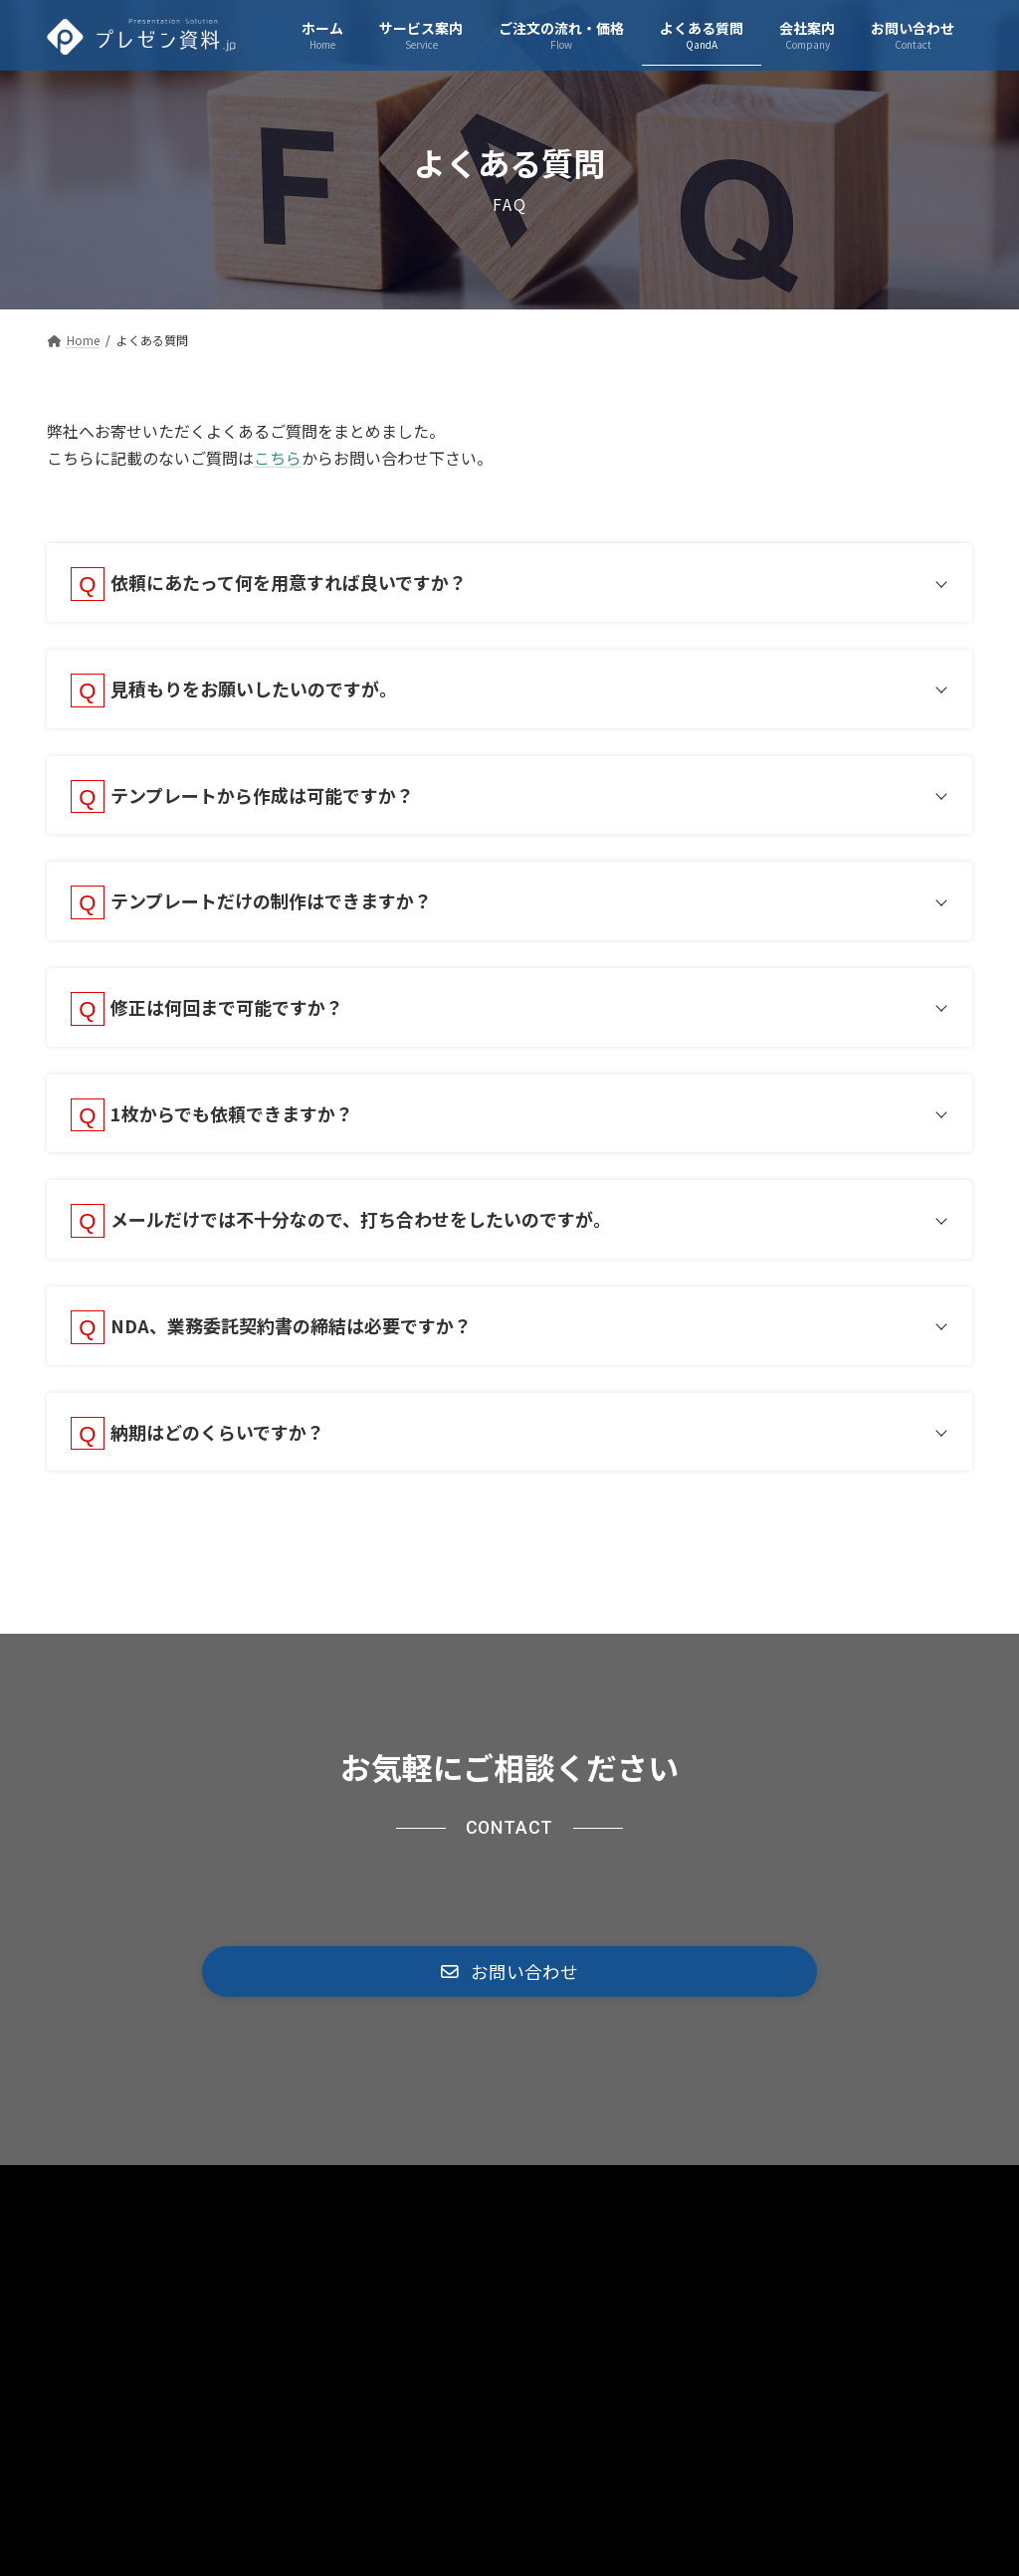 This screenshot has height=2576, width=1019. Describe the element at coordinates (733, 2228) in the screenshot. I see `運営会社` at that location.